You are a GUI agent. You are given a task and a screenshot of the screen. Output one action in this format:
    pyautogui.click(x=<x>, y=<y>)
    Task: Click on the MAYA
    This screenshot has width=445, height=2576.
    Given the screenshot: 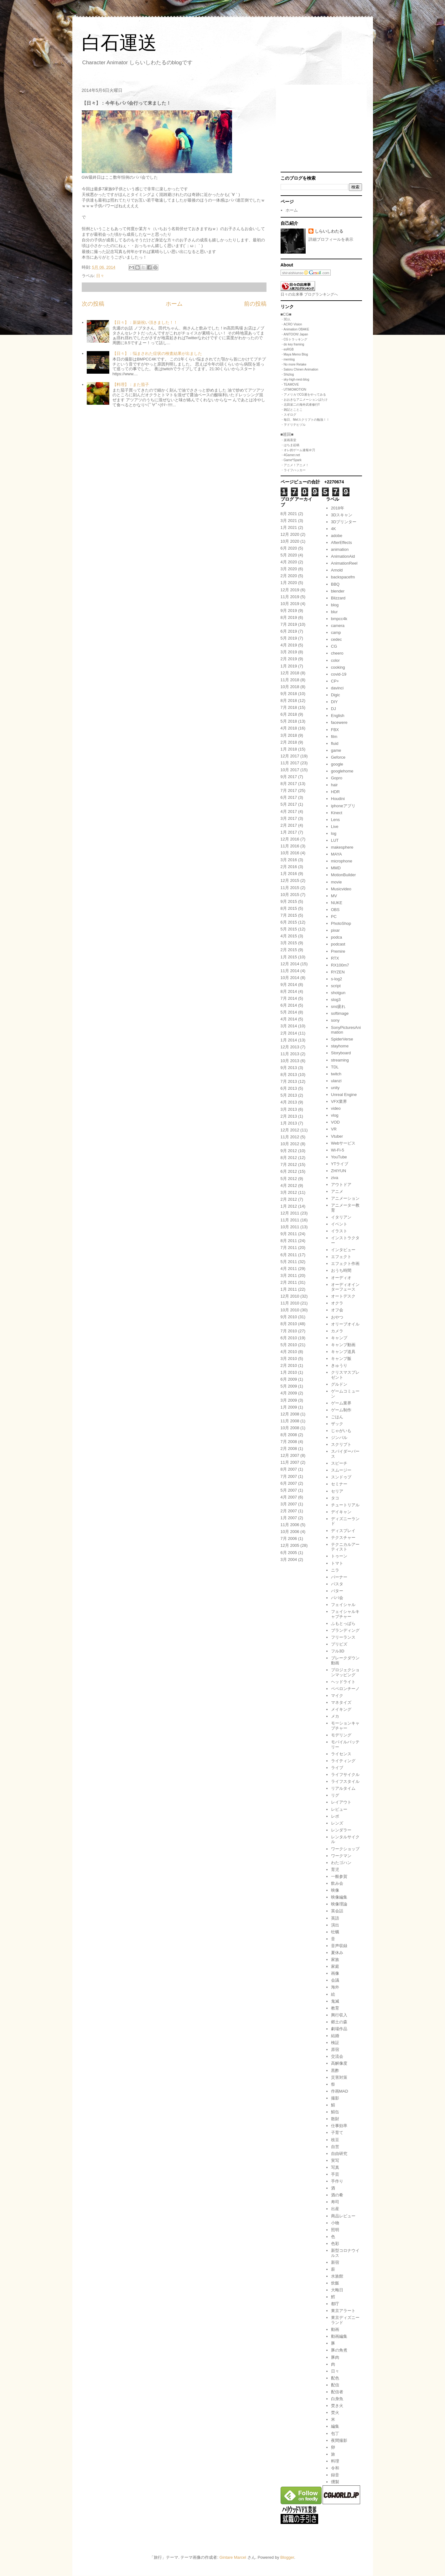 What is the action you would take?
    pyautogui.click(x=336, y=854)
    